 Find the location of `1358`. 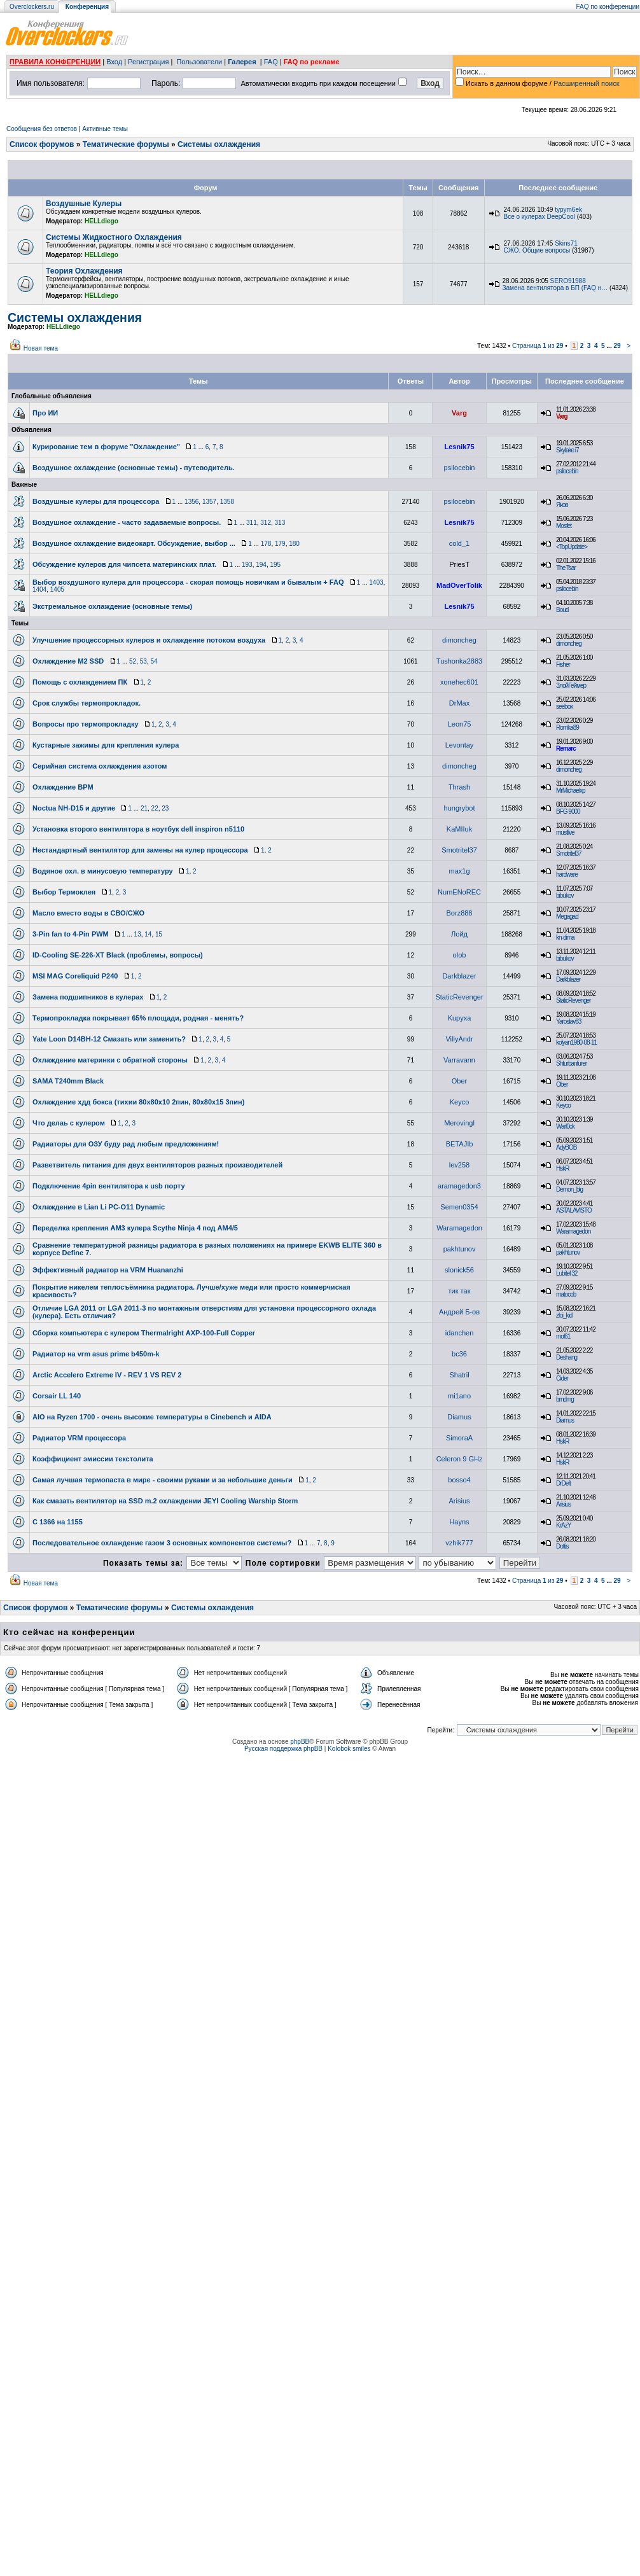

1358 is located at coordinates (227, 501).